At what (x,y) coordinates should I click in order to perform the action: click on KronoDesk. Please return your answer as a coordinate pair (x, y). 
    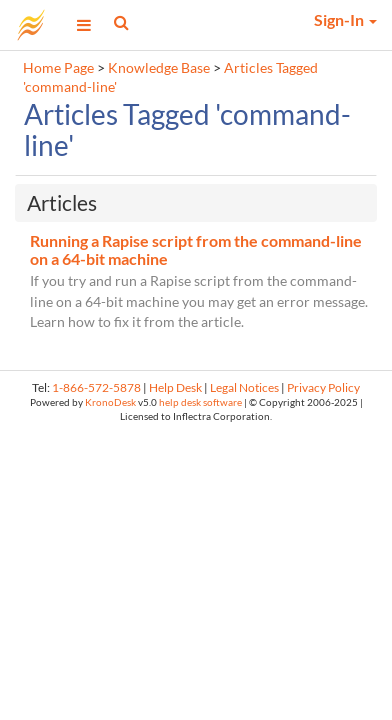
    Looking at the image, I should click on (110, 402).